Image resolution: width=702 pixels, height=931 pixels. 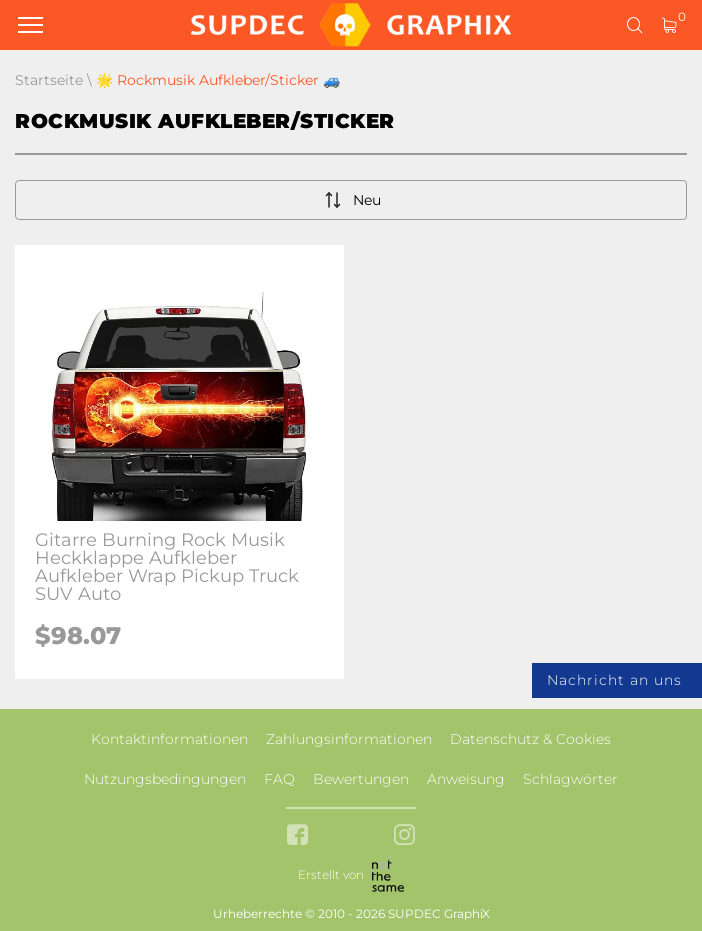 I want to click on Schlagwörter, so click(x=570, y=779).